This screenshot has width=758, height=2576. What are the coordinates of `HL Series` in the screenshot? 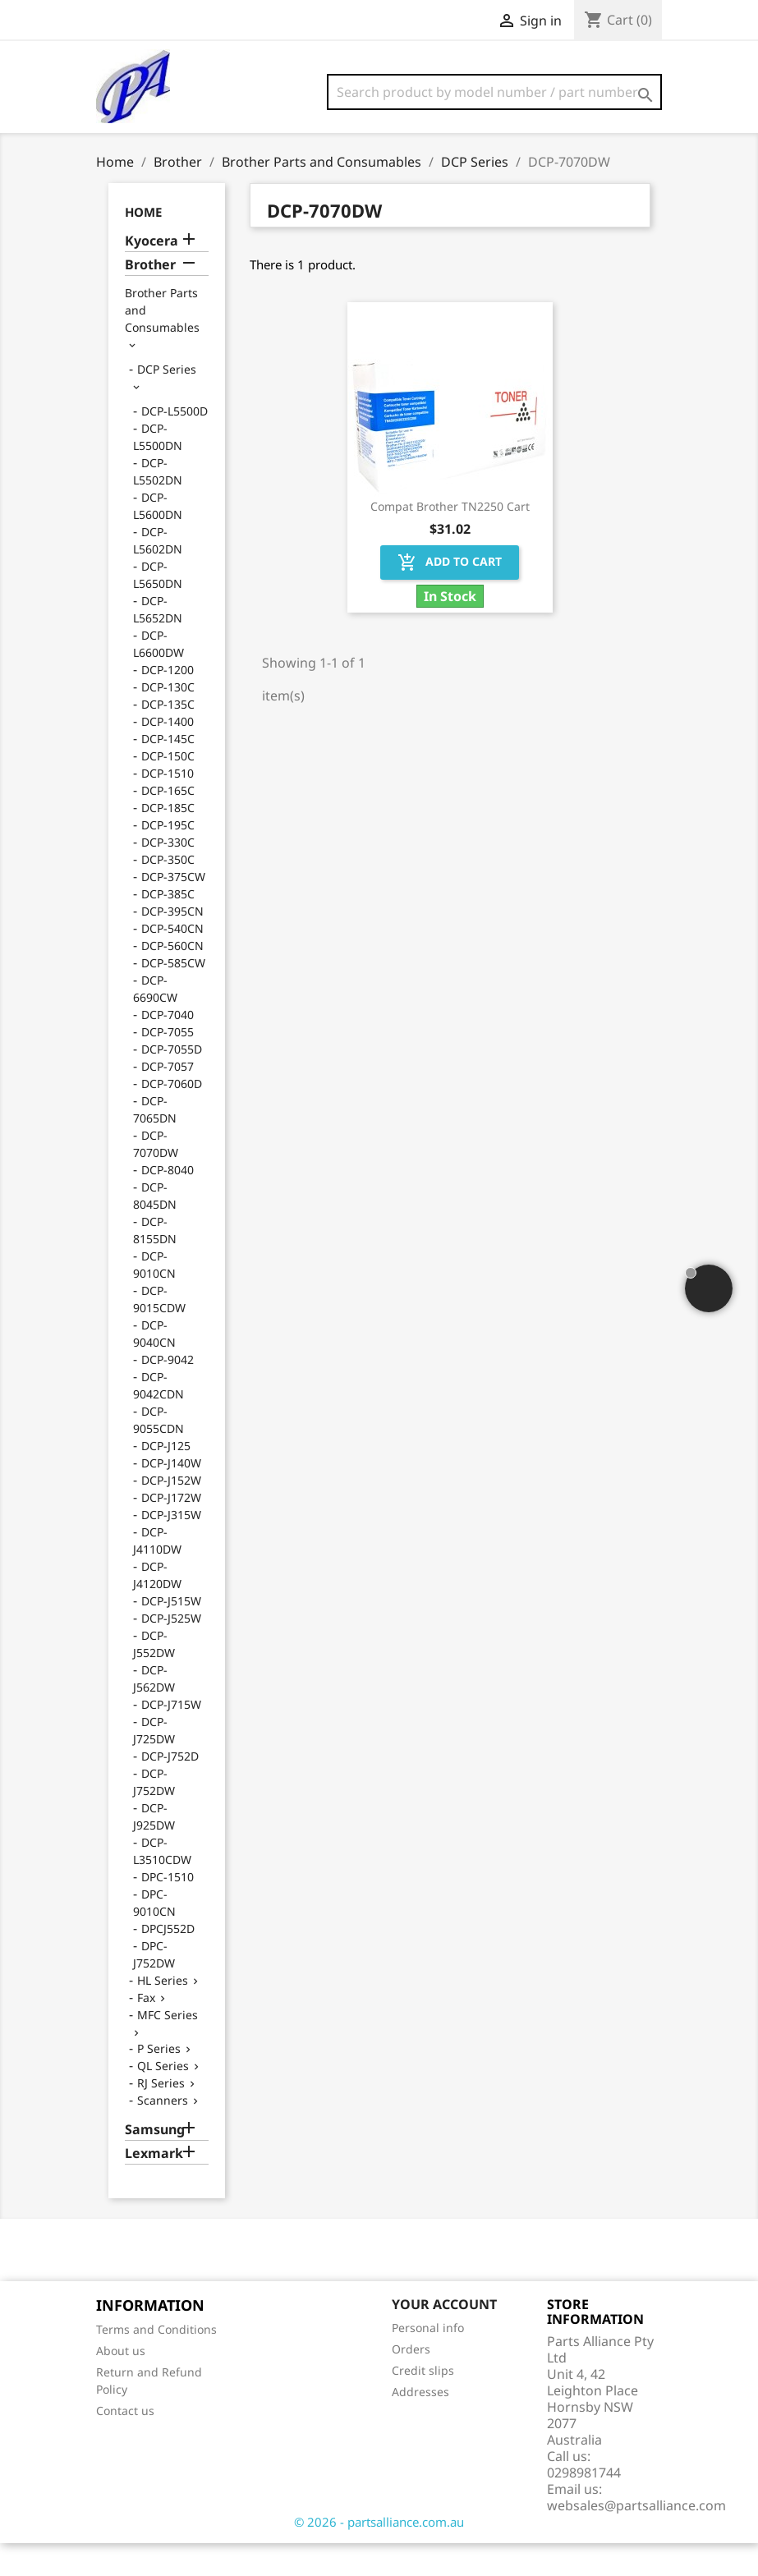 It's located at (162, 2013).